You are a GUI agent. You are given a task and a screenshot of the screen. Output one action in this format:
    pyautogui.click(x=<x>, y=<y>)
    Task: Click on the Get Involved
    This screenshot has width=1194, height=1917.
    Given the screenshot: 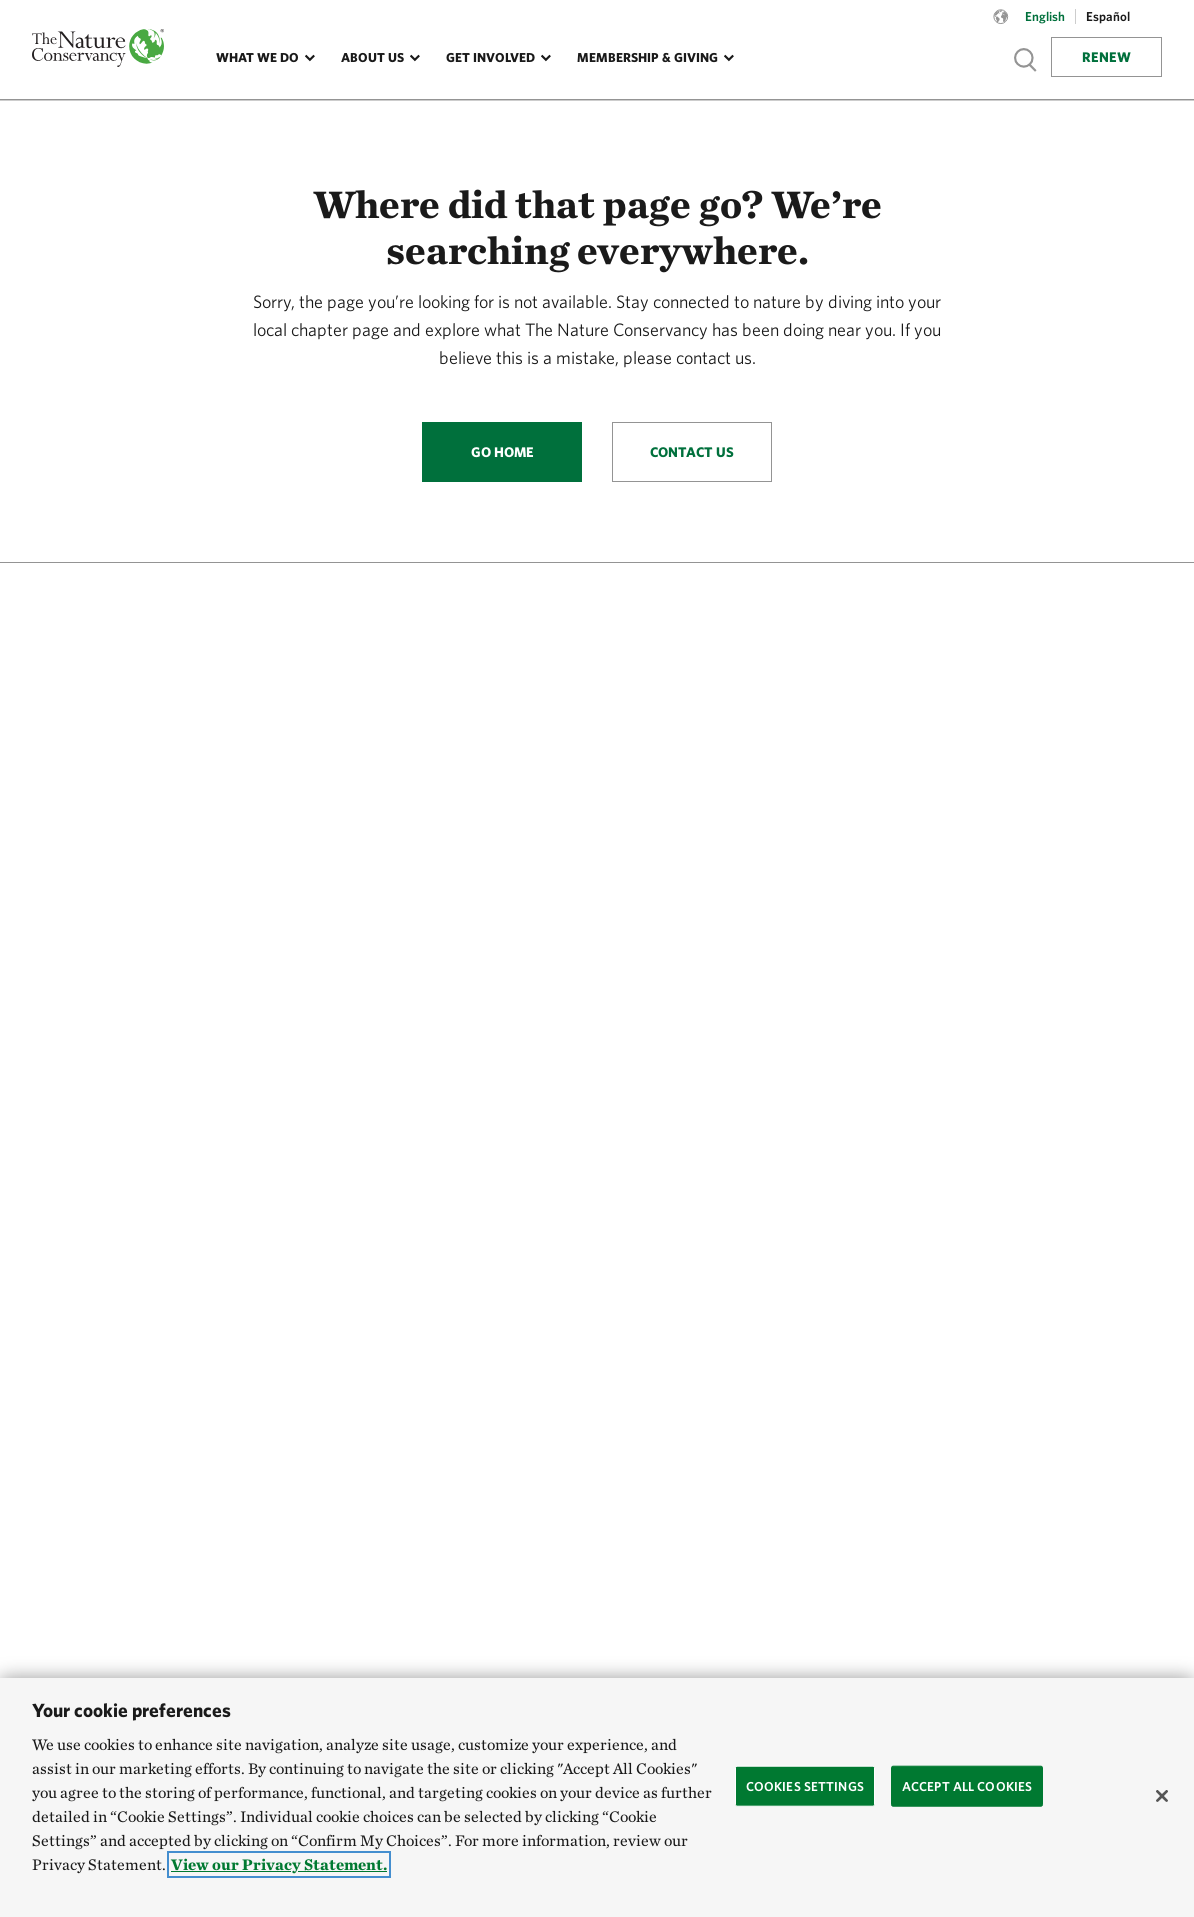 What is the action you would take?
    pyautogui.click(x=490, y=57)
    